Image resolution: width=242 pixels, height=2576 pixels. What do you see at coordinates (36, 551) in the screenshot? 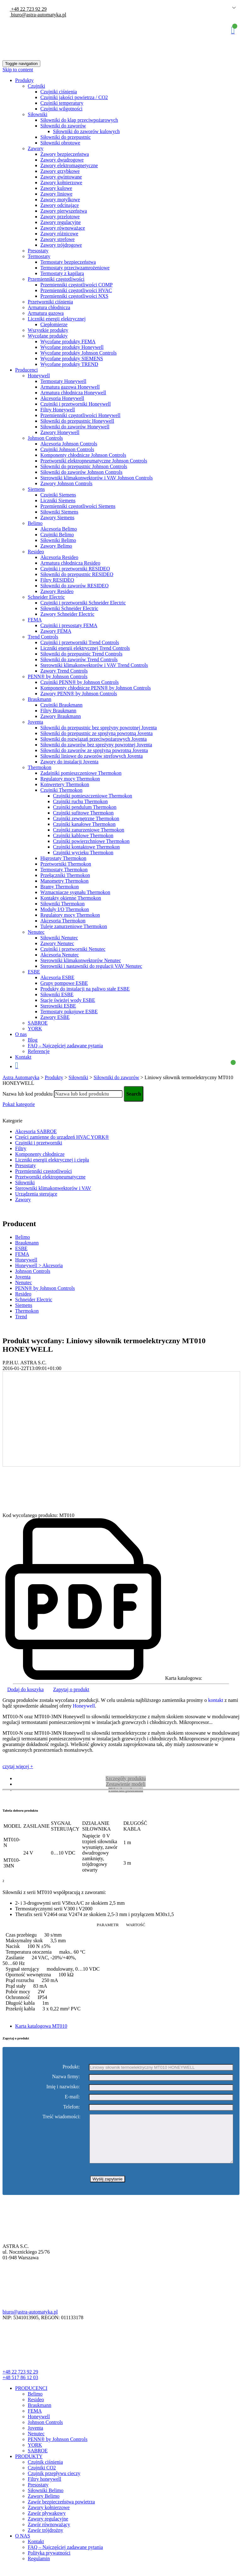
I see `Resideo` at bounding box center [36, 551].